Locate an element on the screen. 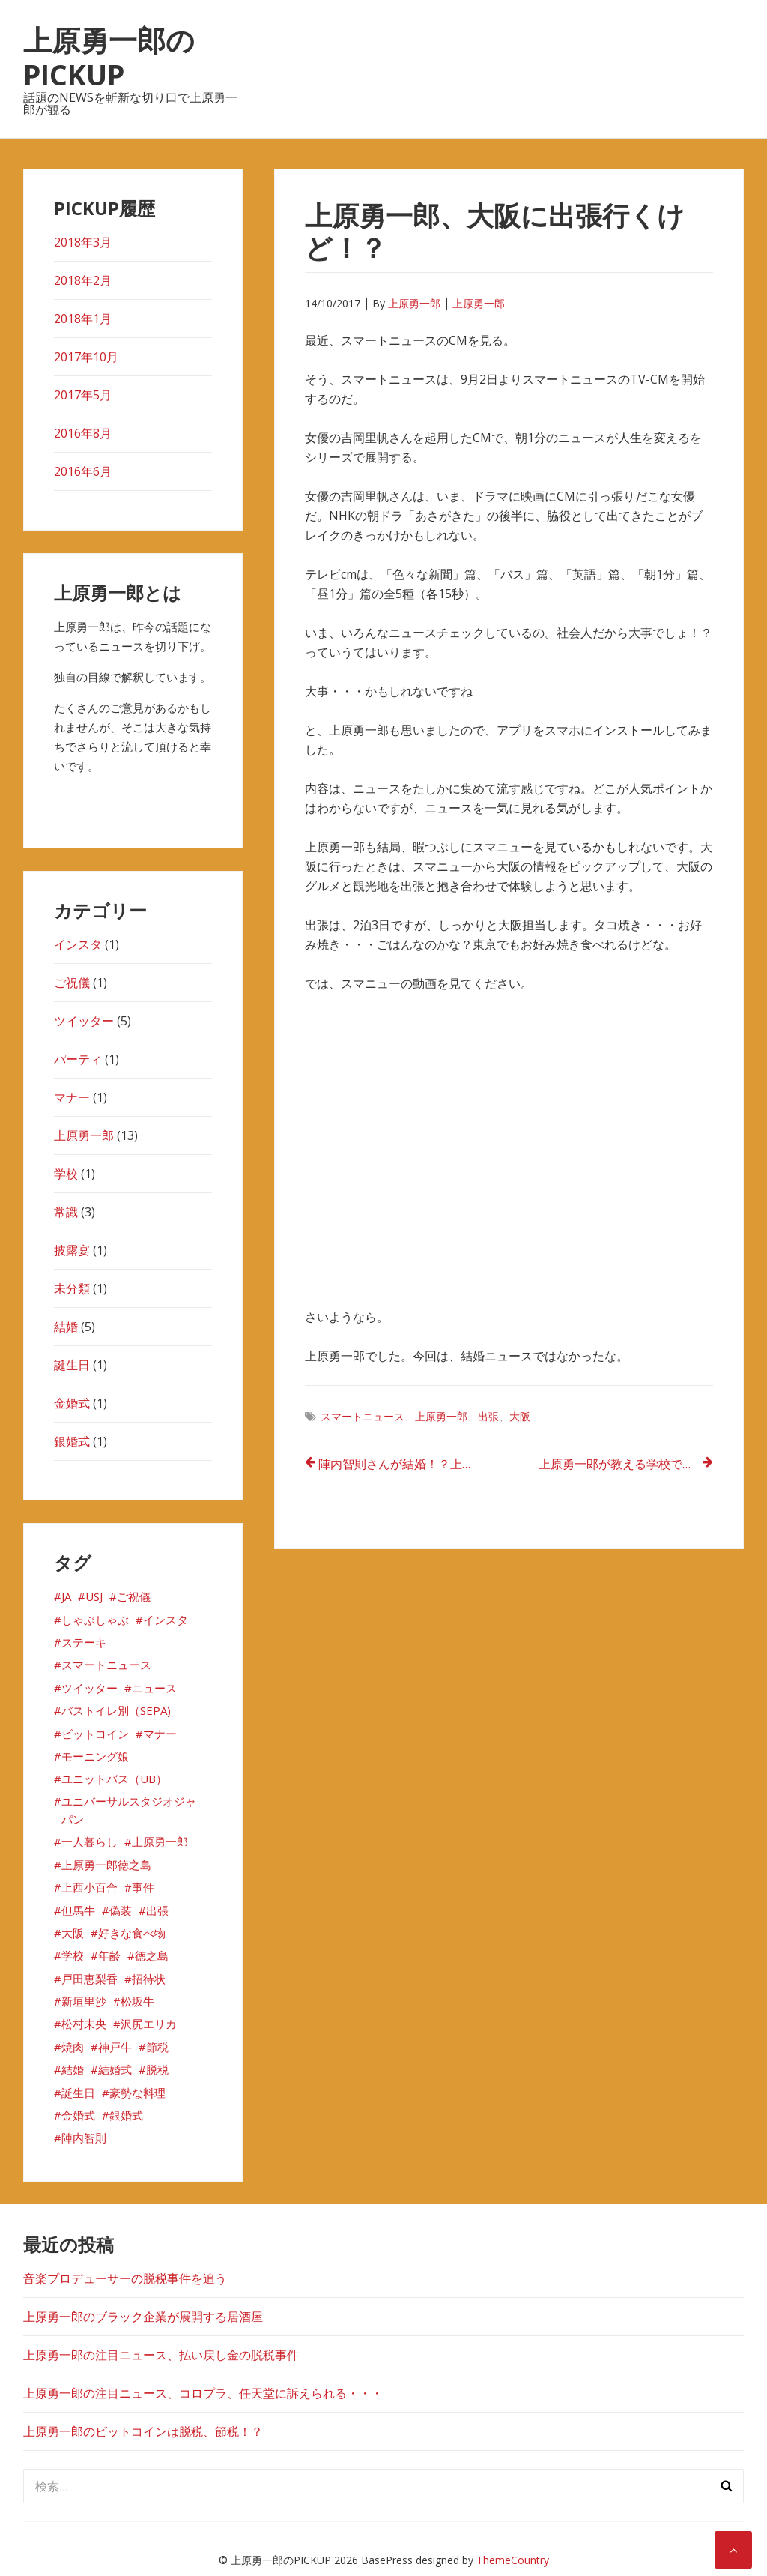 Image resolution: width=767 pixels, height=2576 pixels. ユニバーサルスタジオジャパン is located at coordinates (128, 1810).